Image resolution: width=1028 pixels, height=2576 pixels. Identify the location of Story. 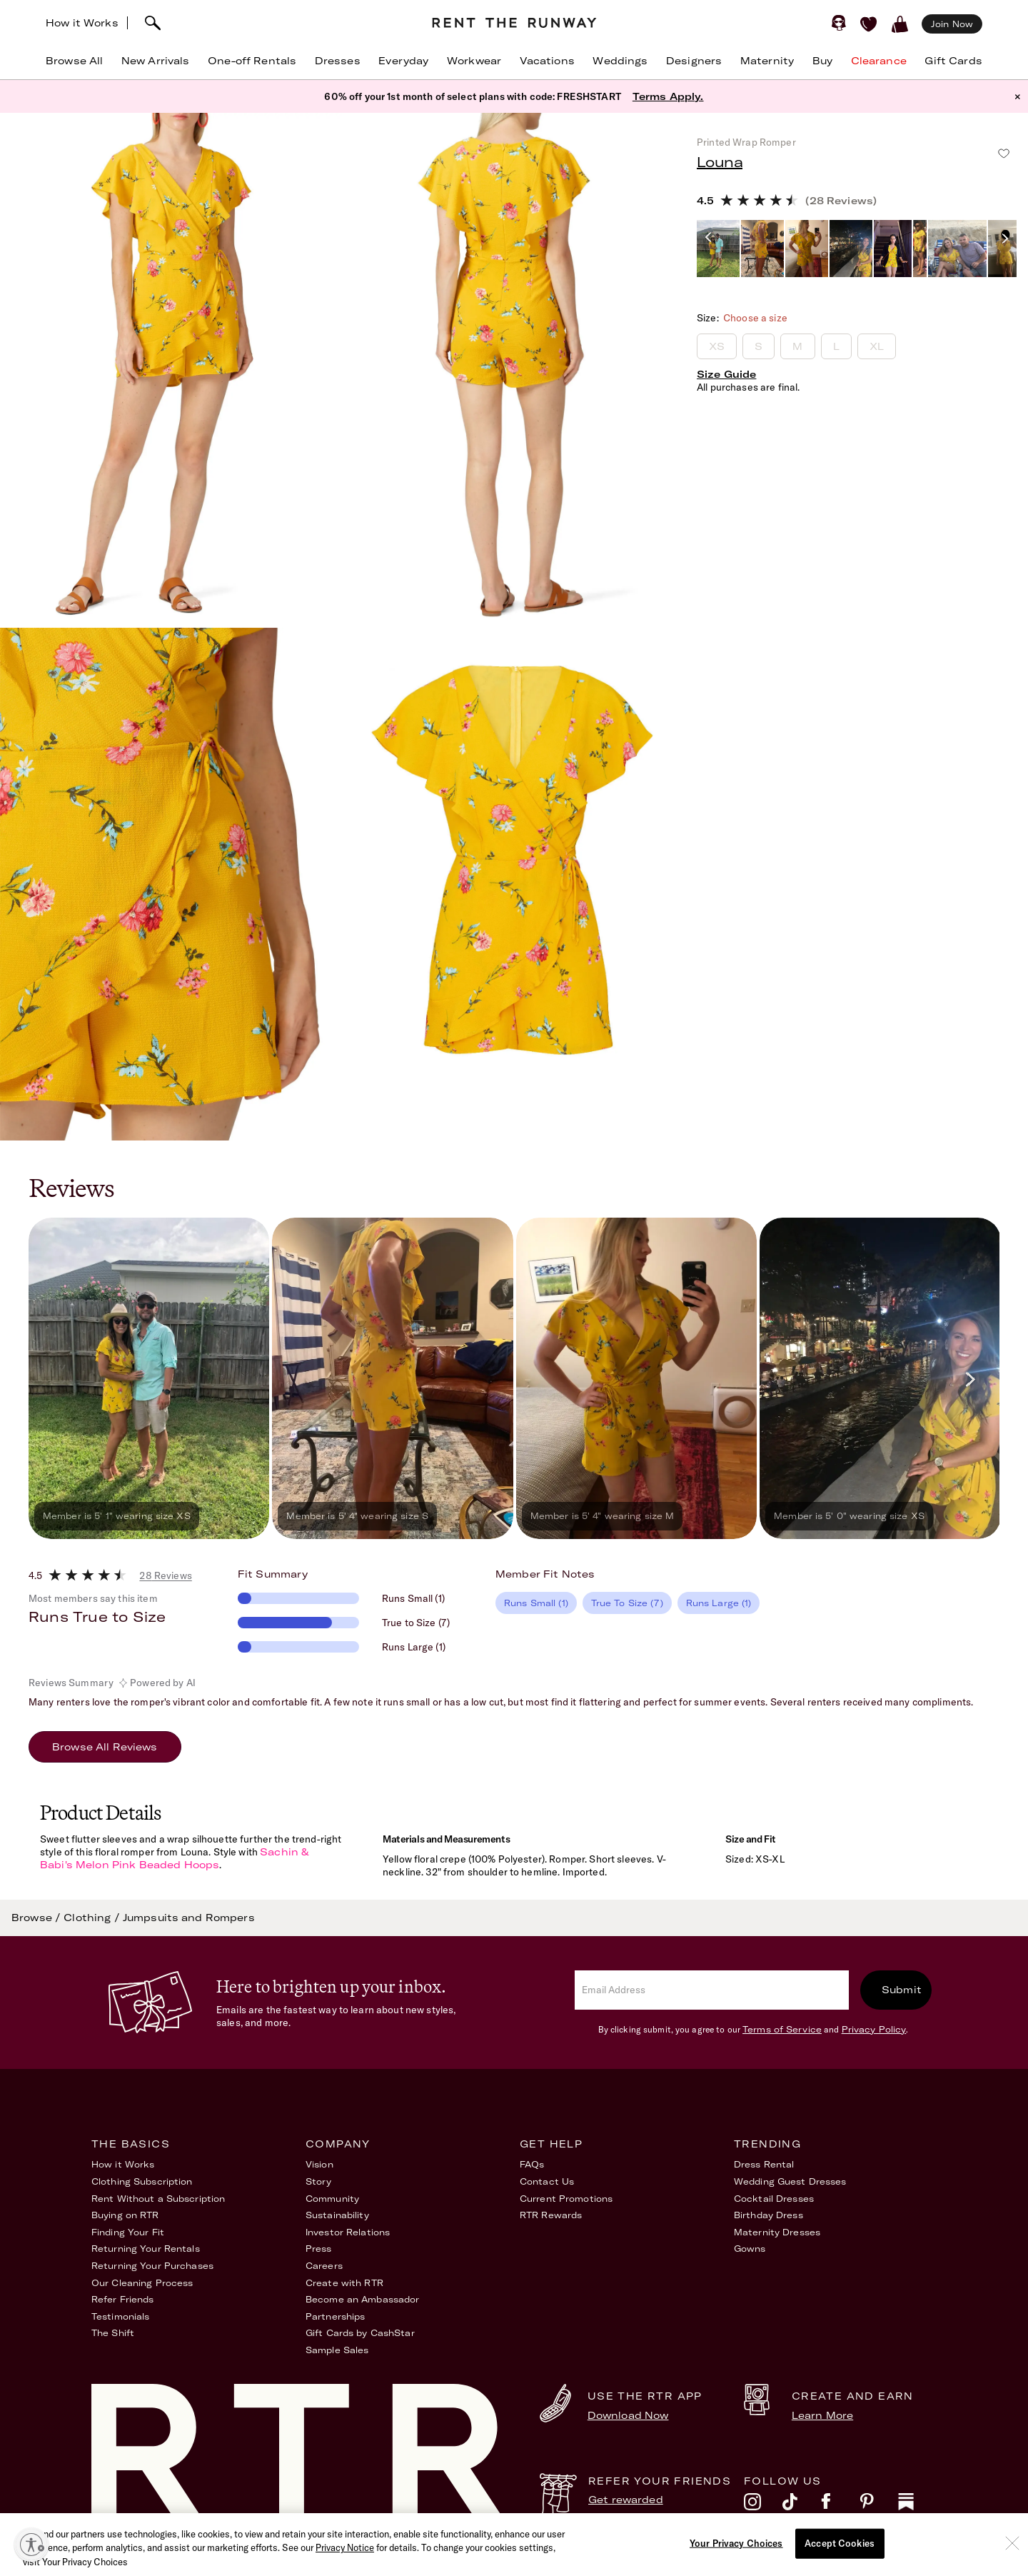
(319, 2181).